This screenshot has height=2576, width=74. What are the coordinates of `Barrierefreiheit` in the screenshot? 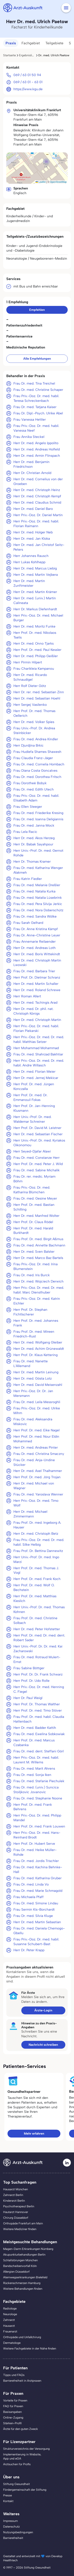 It's located at (13, 2538).